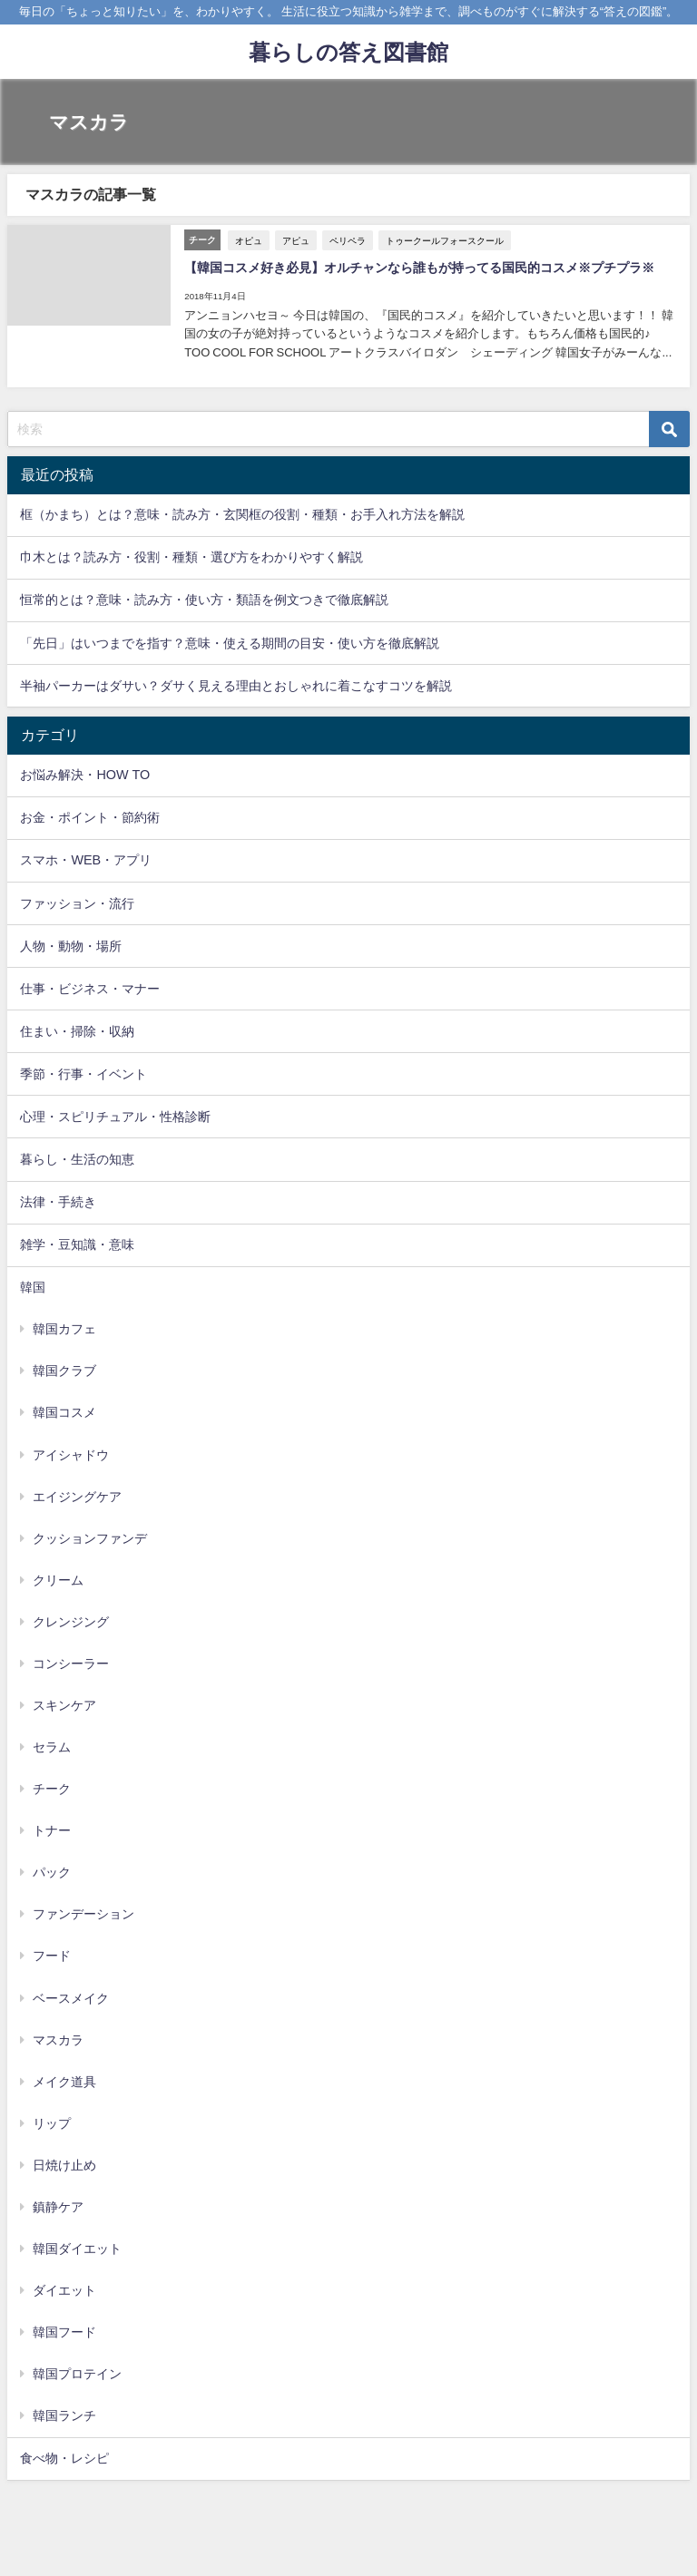  Describe the element at coordinates (77, 1243) in the screenshot. I see `雑学・豆知識・意味` at that location.